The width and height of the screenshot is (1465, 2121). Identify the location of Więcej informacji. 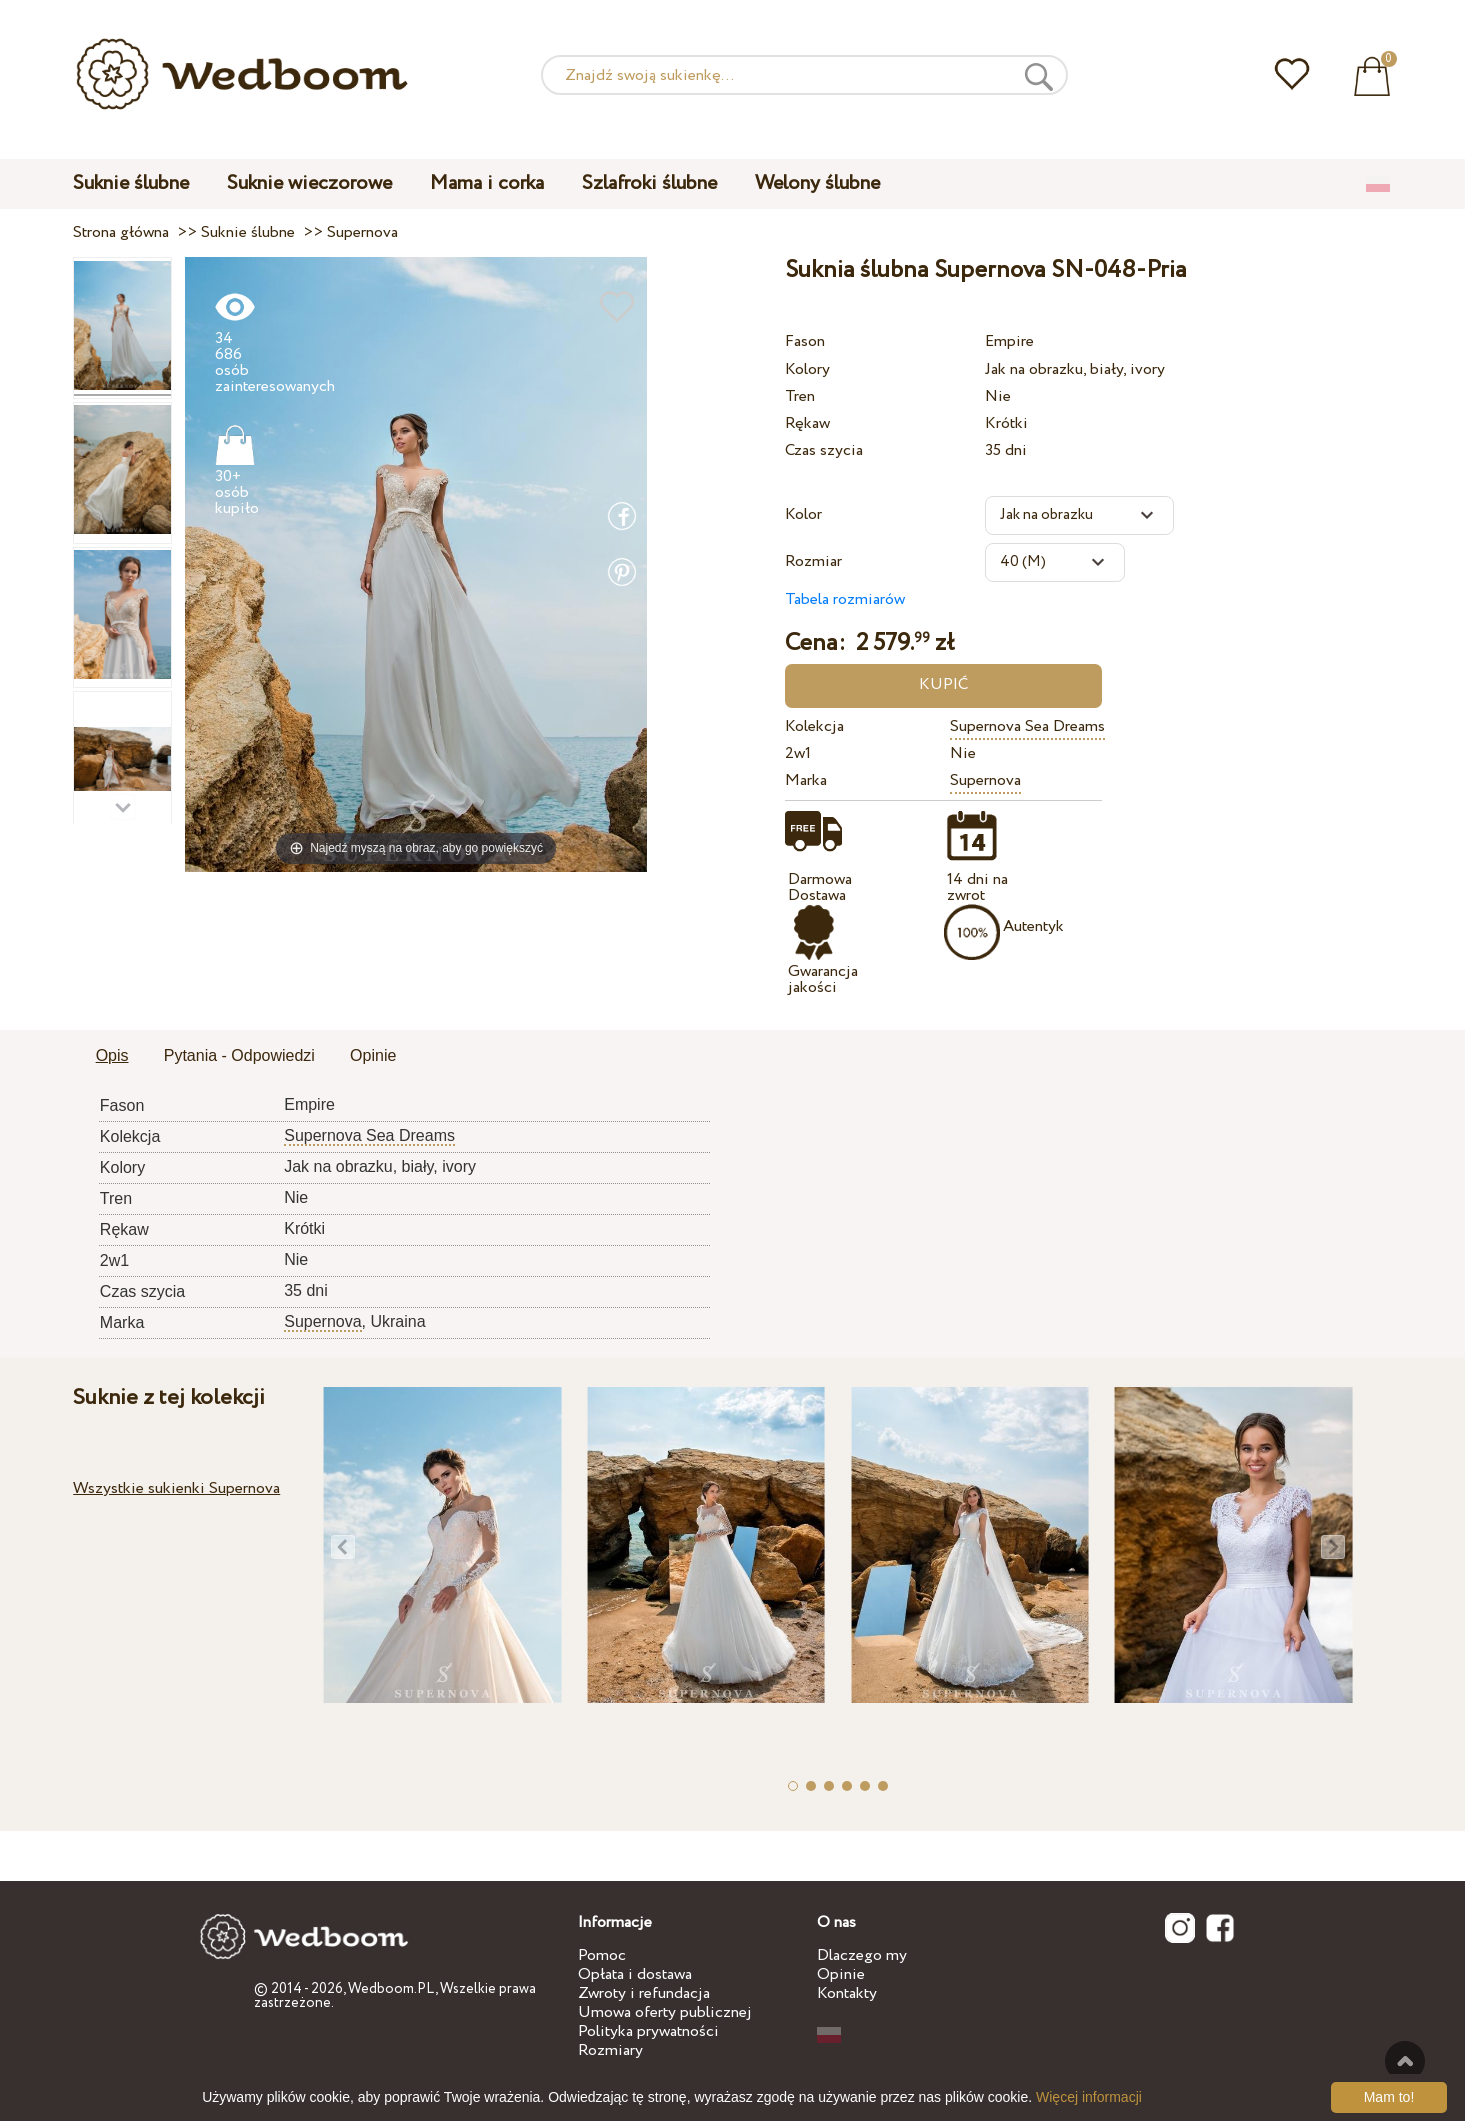
(1089, 2097).